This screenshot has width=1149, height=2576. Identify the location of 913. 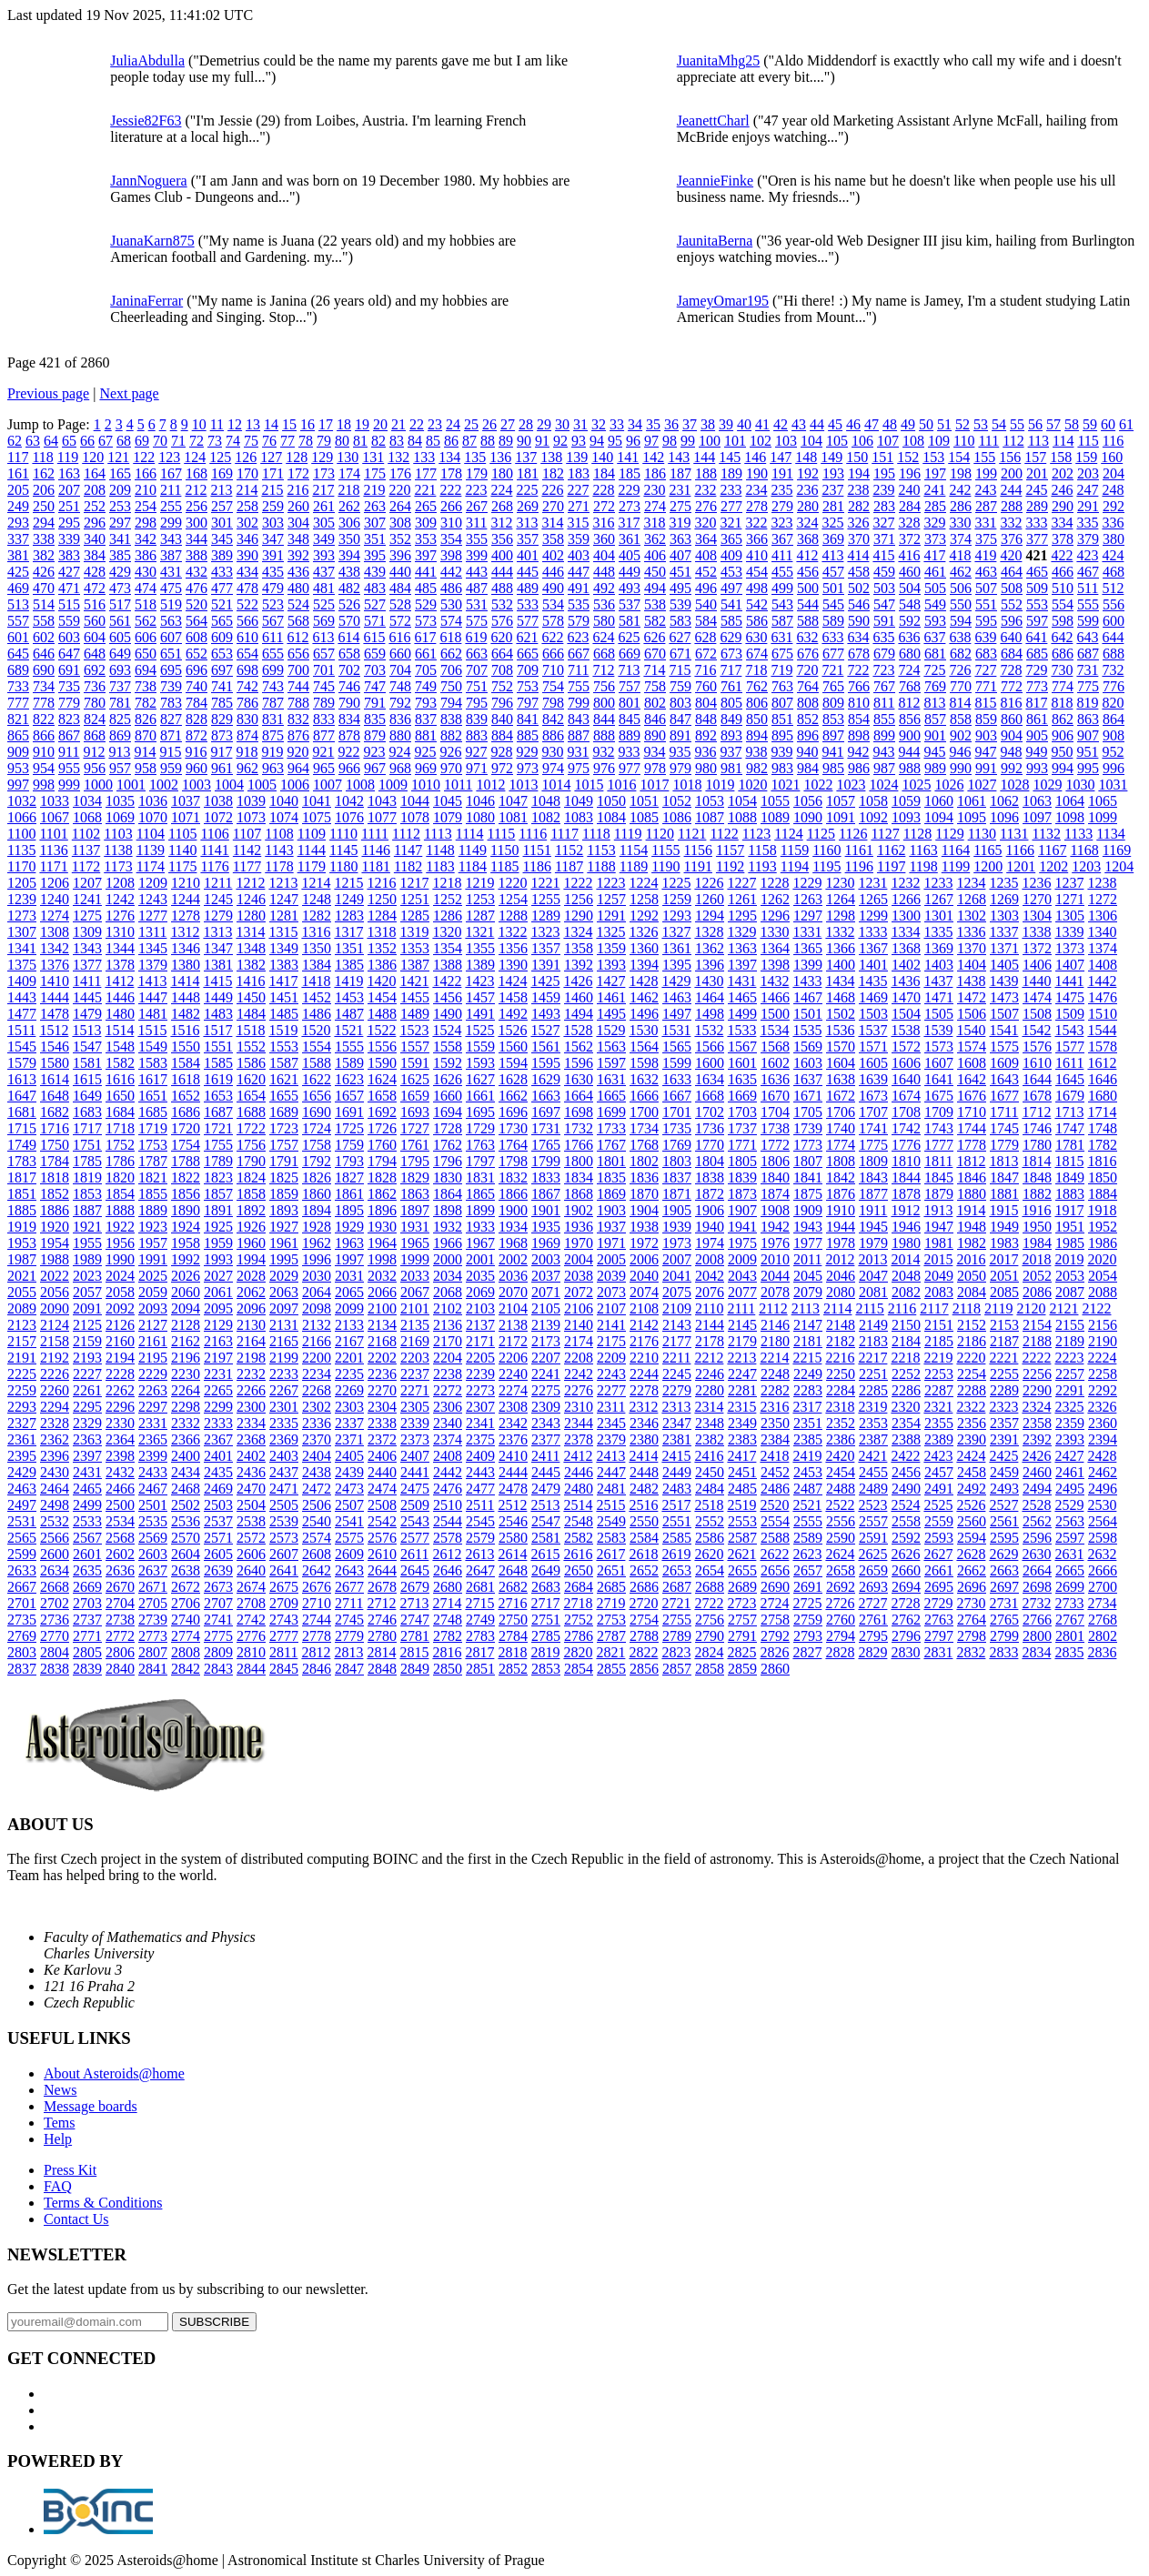
(119, 752).